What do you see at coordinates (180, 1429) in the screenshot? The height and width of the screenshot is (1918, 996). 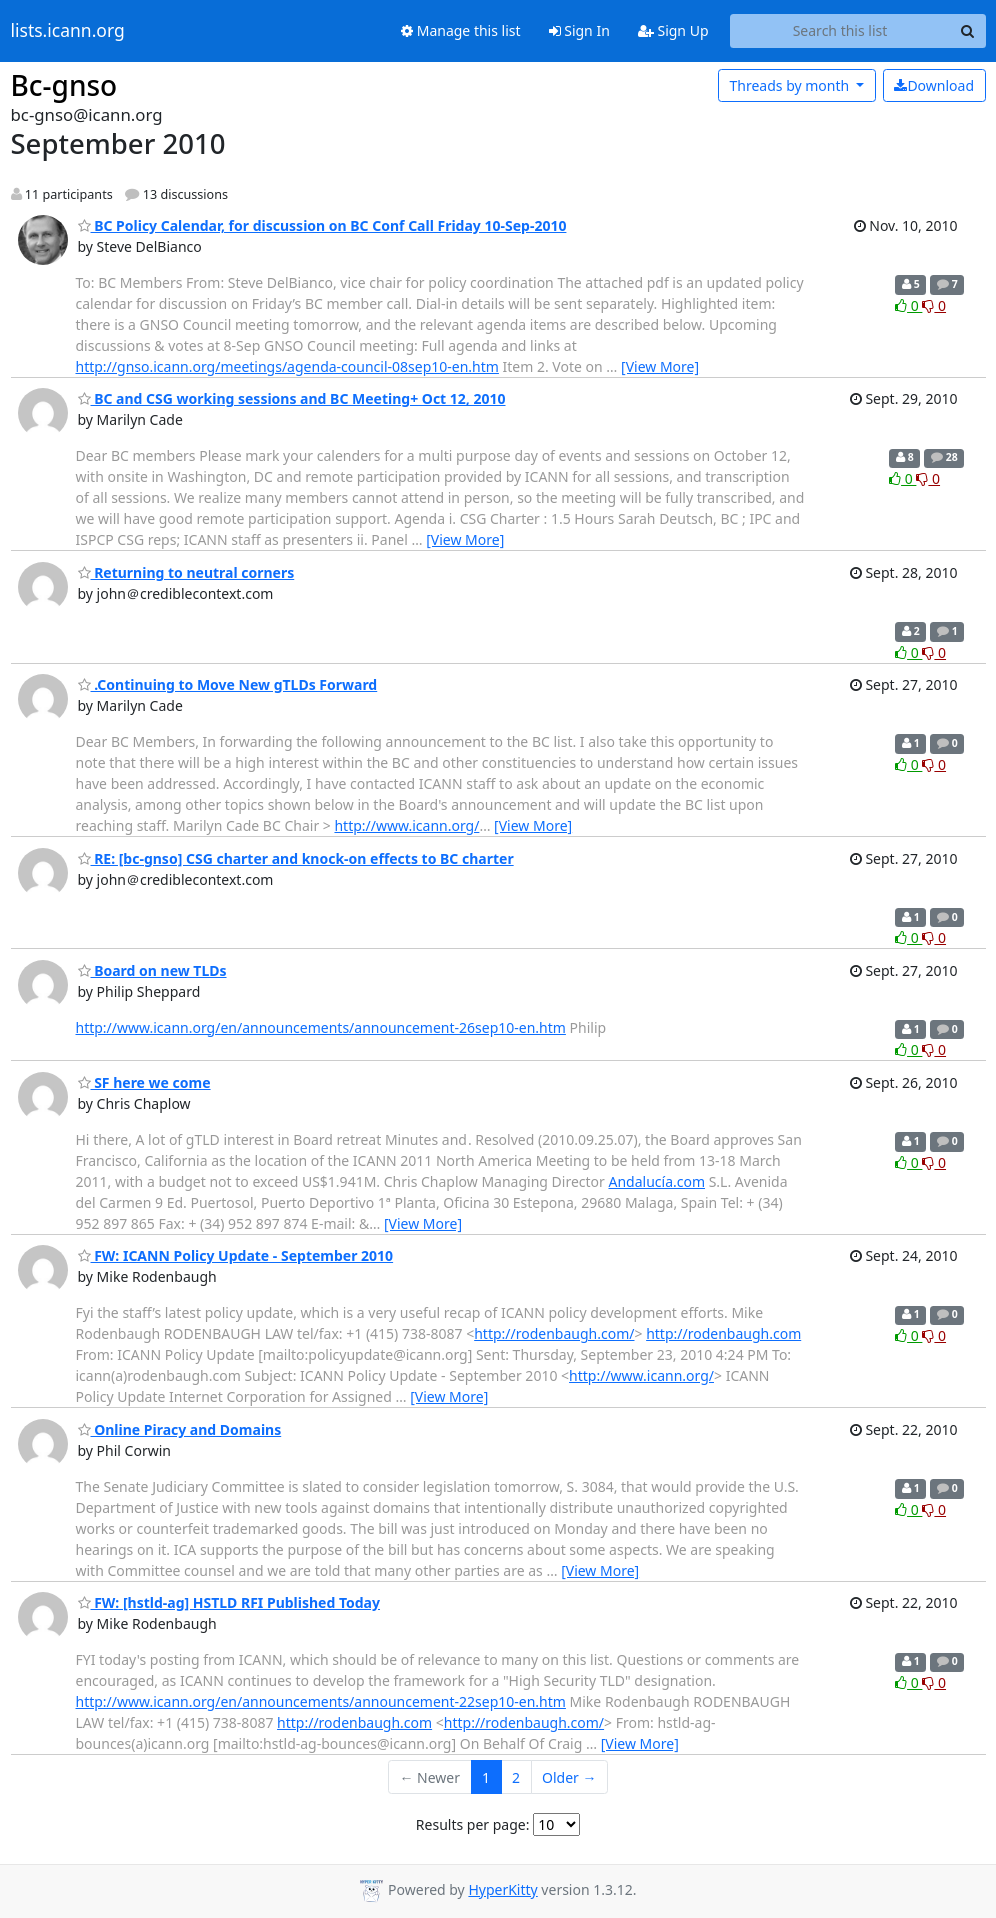 I see `Online Piracy and Domains` at bounding box center [180, 1429].